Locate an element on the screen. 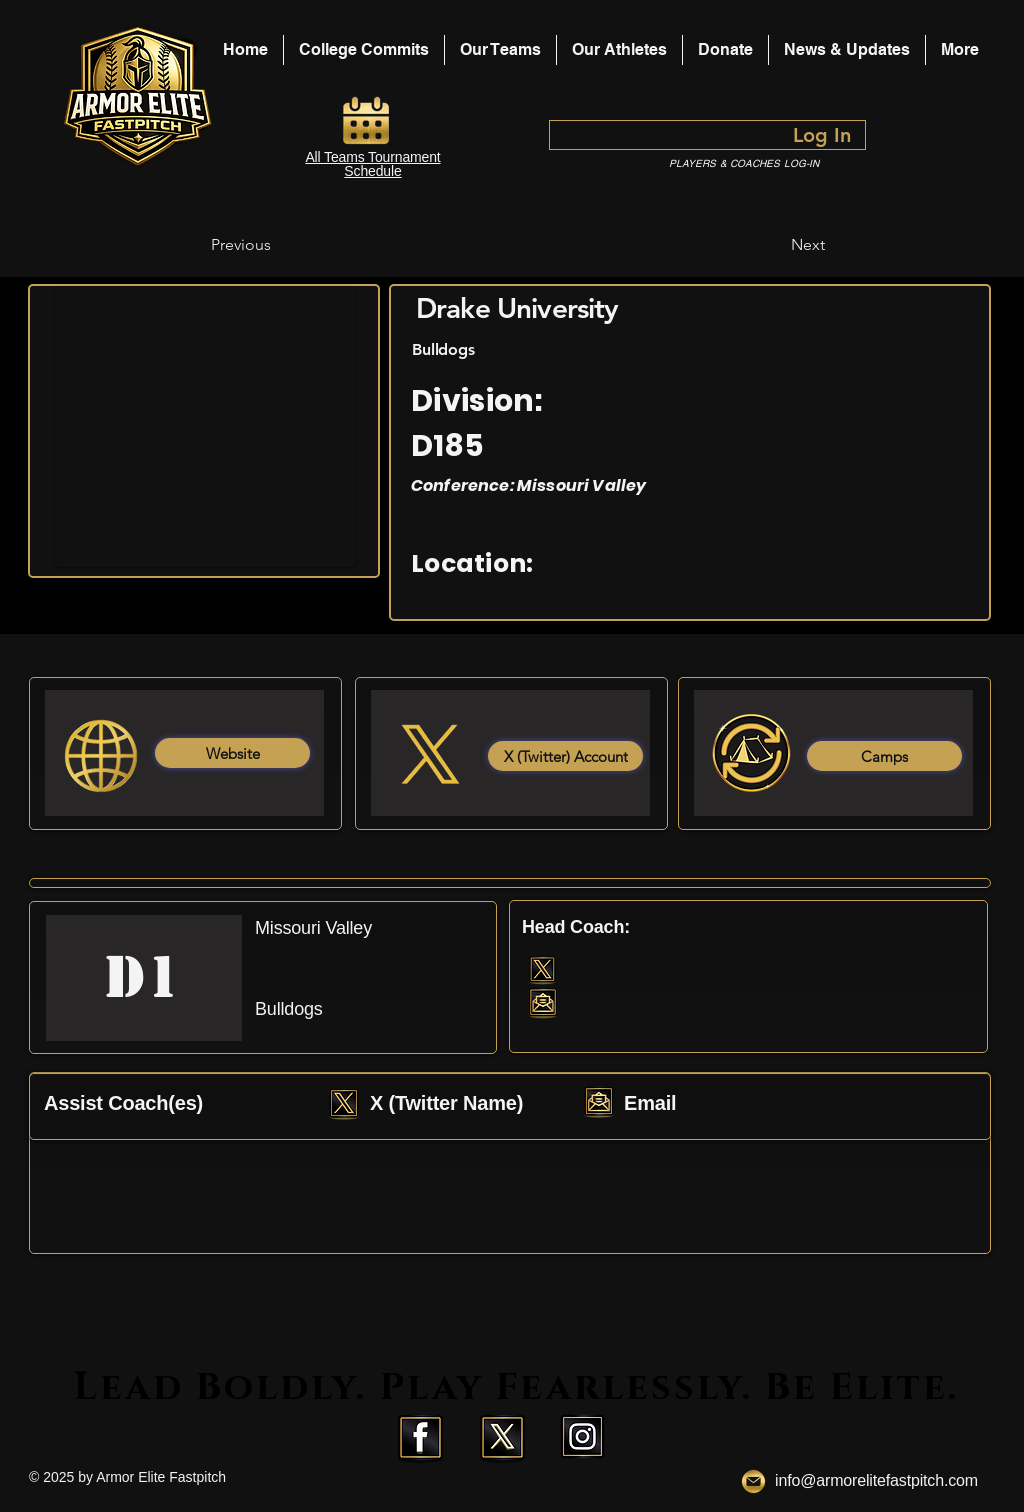 Image resolution: width=1024 pixels, height=1512 pixels. [button] is located at coordinates (619, 50).